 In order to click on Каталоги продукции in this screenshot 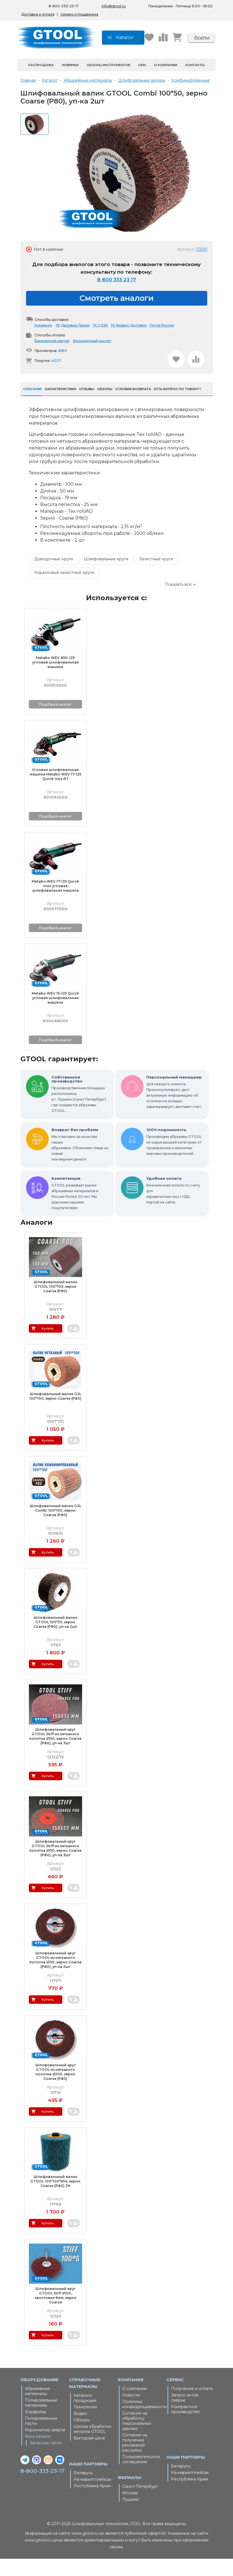, I will do `click(85, 2415)`.